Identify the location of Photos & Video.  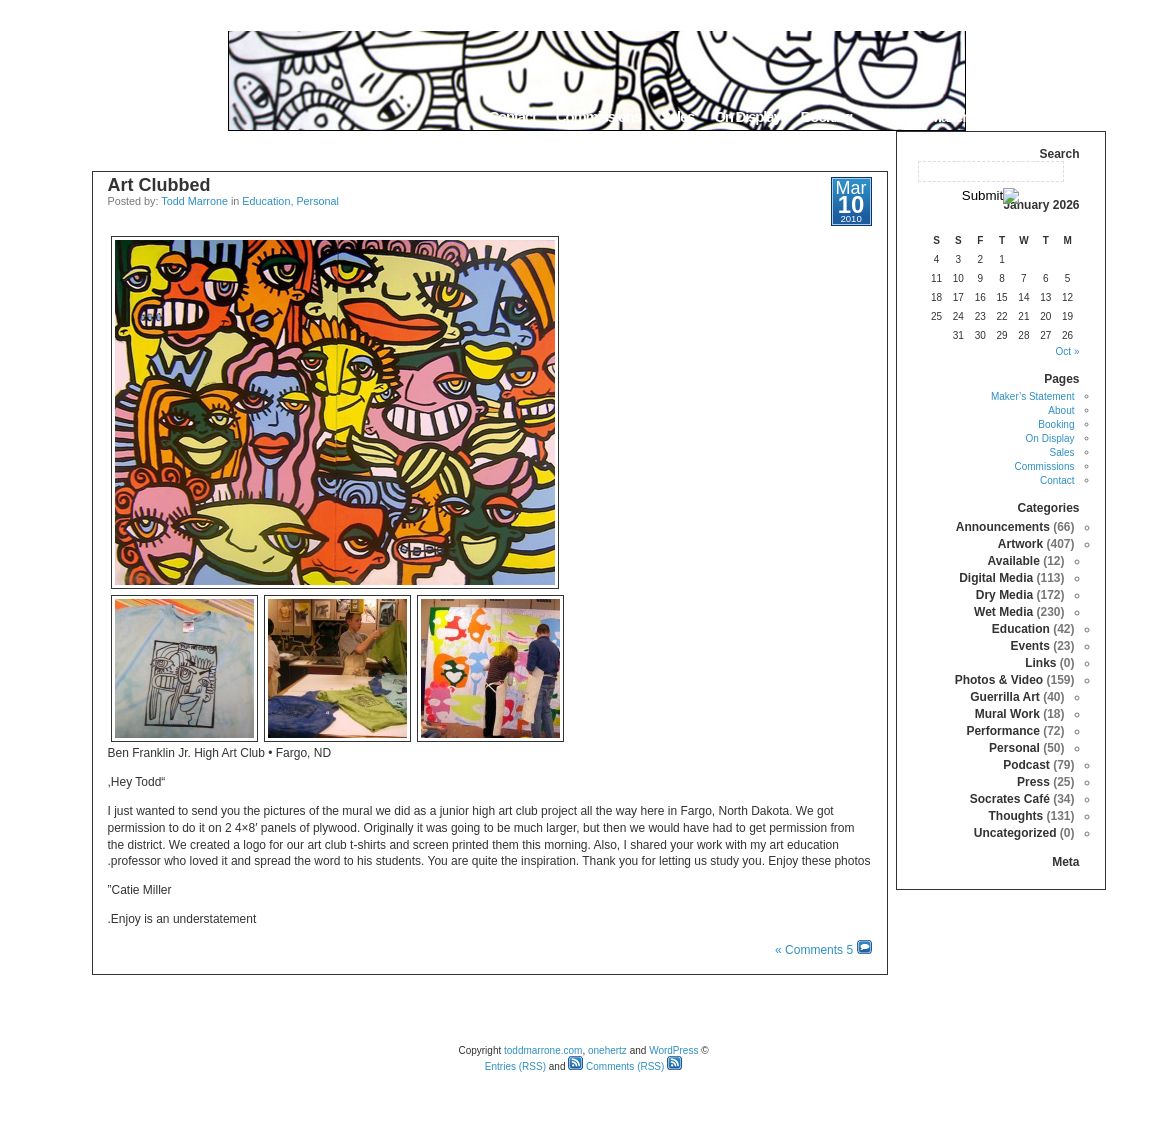
(999, 680).